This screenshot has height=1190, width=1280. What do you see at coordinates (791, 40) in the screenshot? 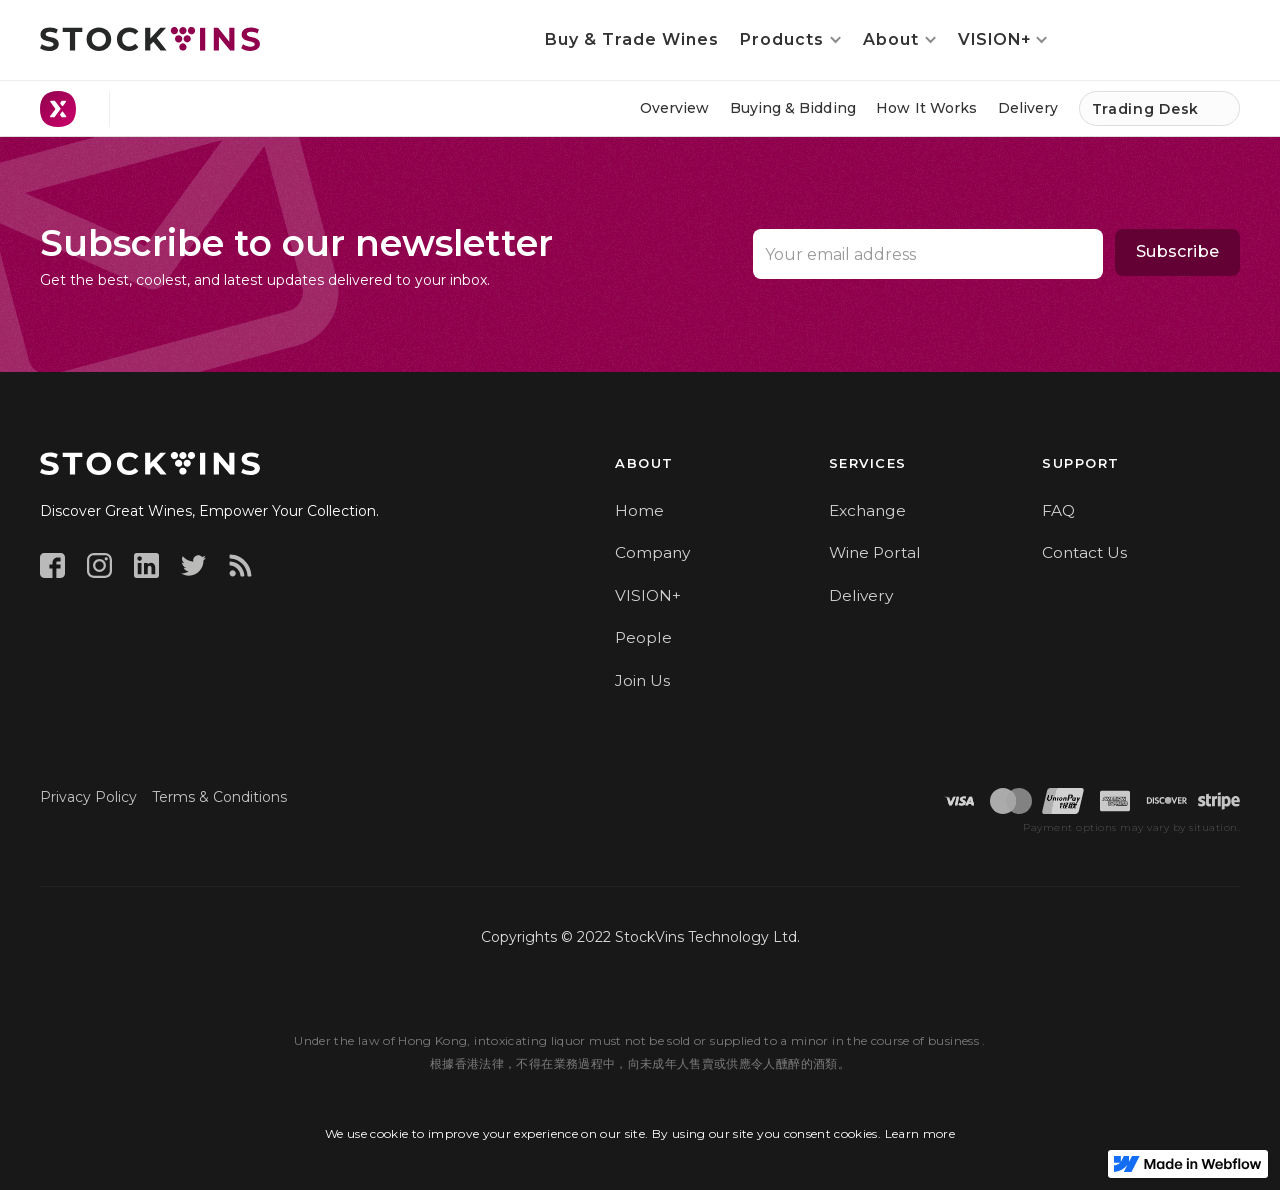
I see `[button]` at bounding box center [791, 40].